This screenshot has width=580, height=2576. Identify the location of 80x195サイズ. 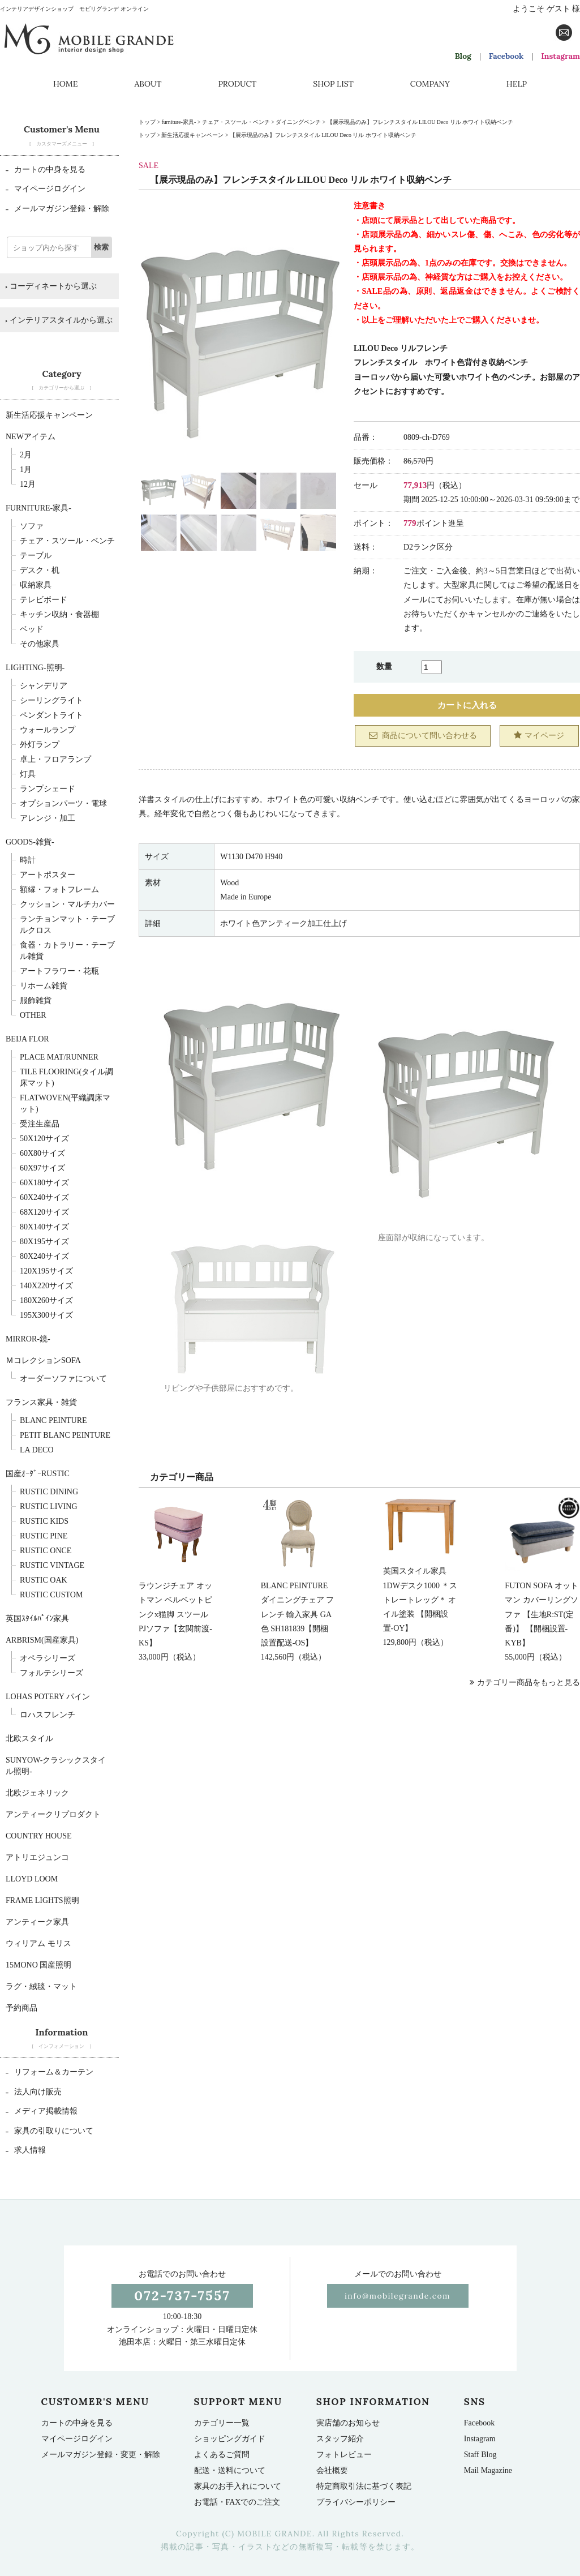
(44, 1241).